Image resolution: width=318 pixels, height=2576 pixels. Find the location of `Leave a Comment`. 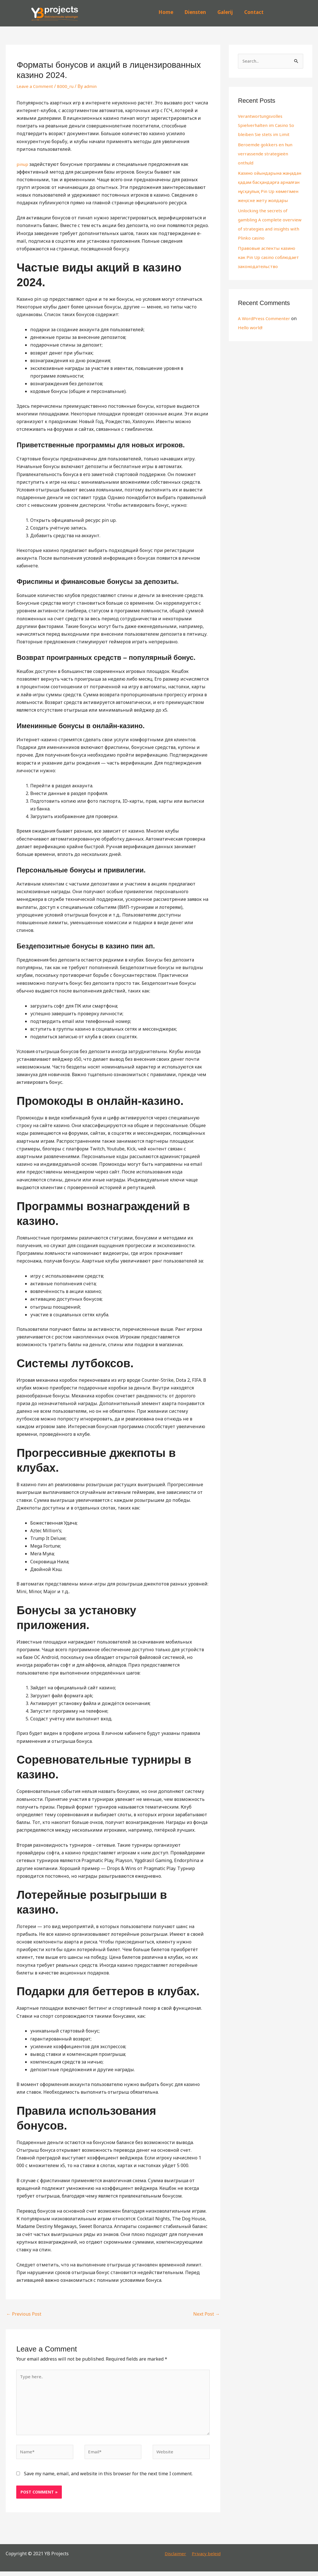

Leave a Comment is located at coordinates (35, 86).